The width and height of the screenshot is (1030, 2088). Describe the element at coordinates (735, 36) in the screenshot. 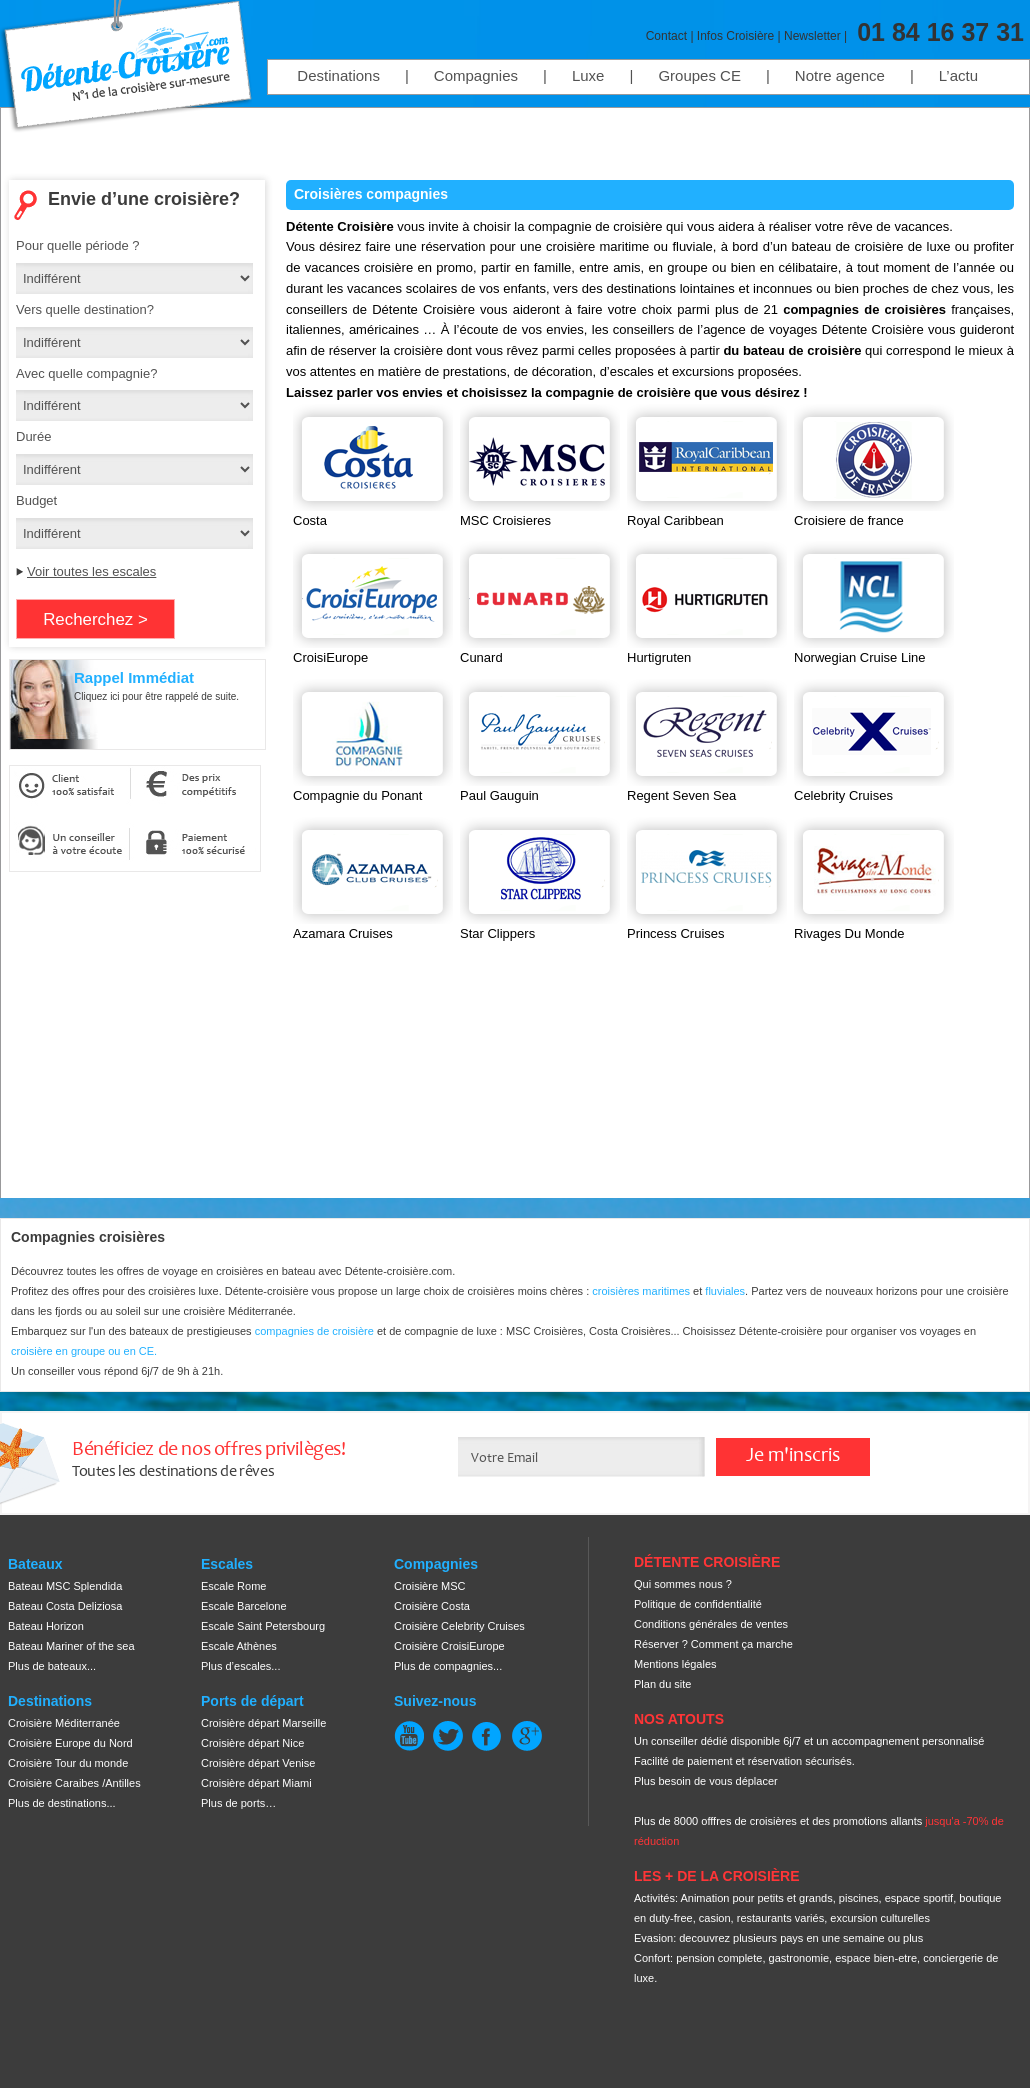

I see `Infos Croisière` at that location.